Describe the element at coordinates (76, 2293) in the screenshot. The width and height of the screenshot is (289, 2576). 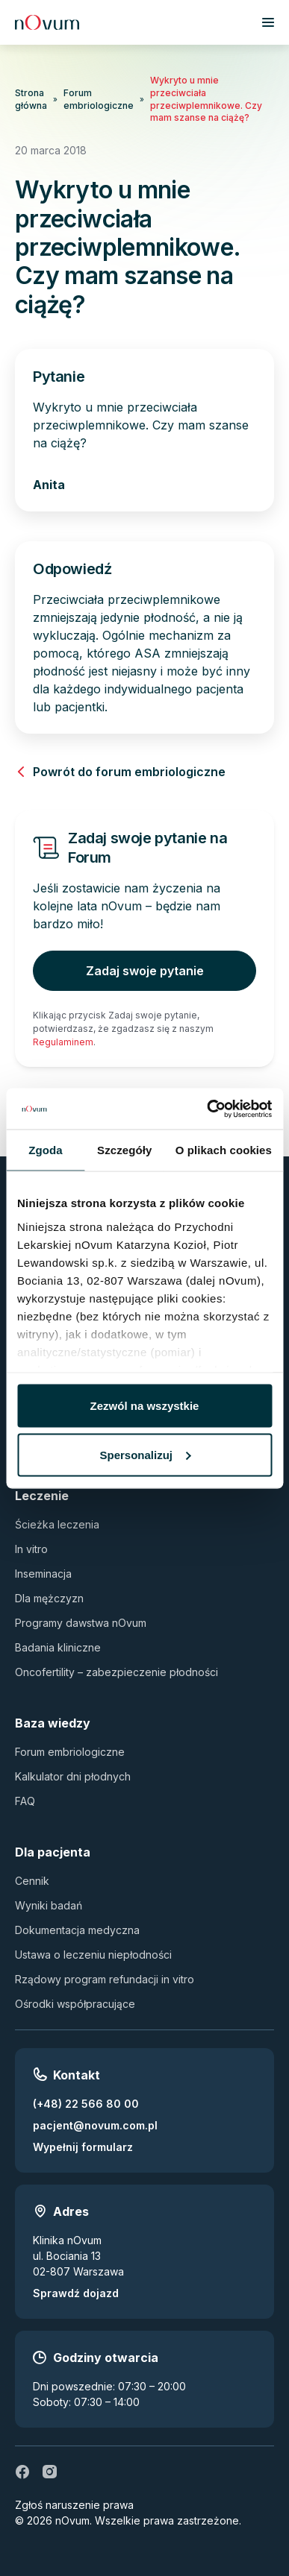
I see `Sprawdź dojazd` at that location.